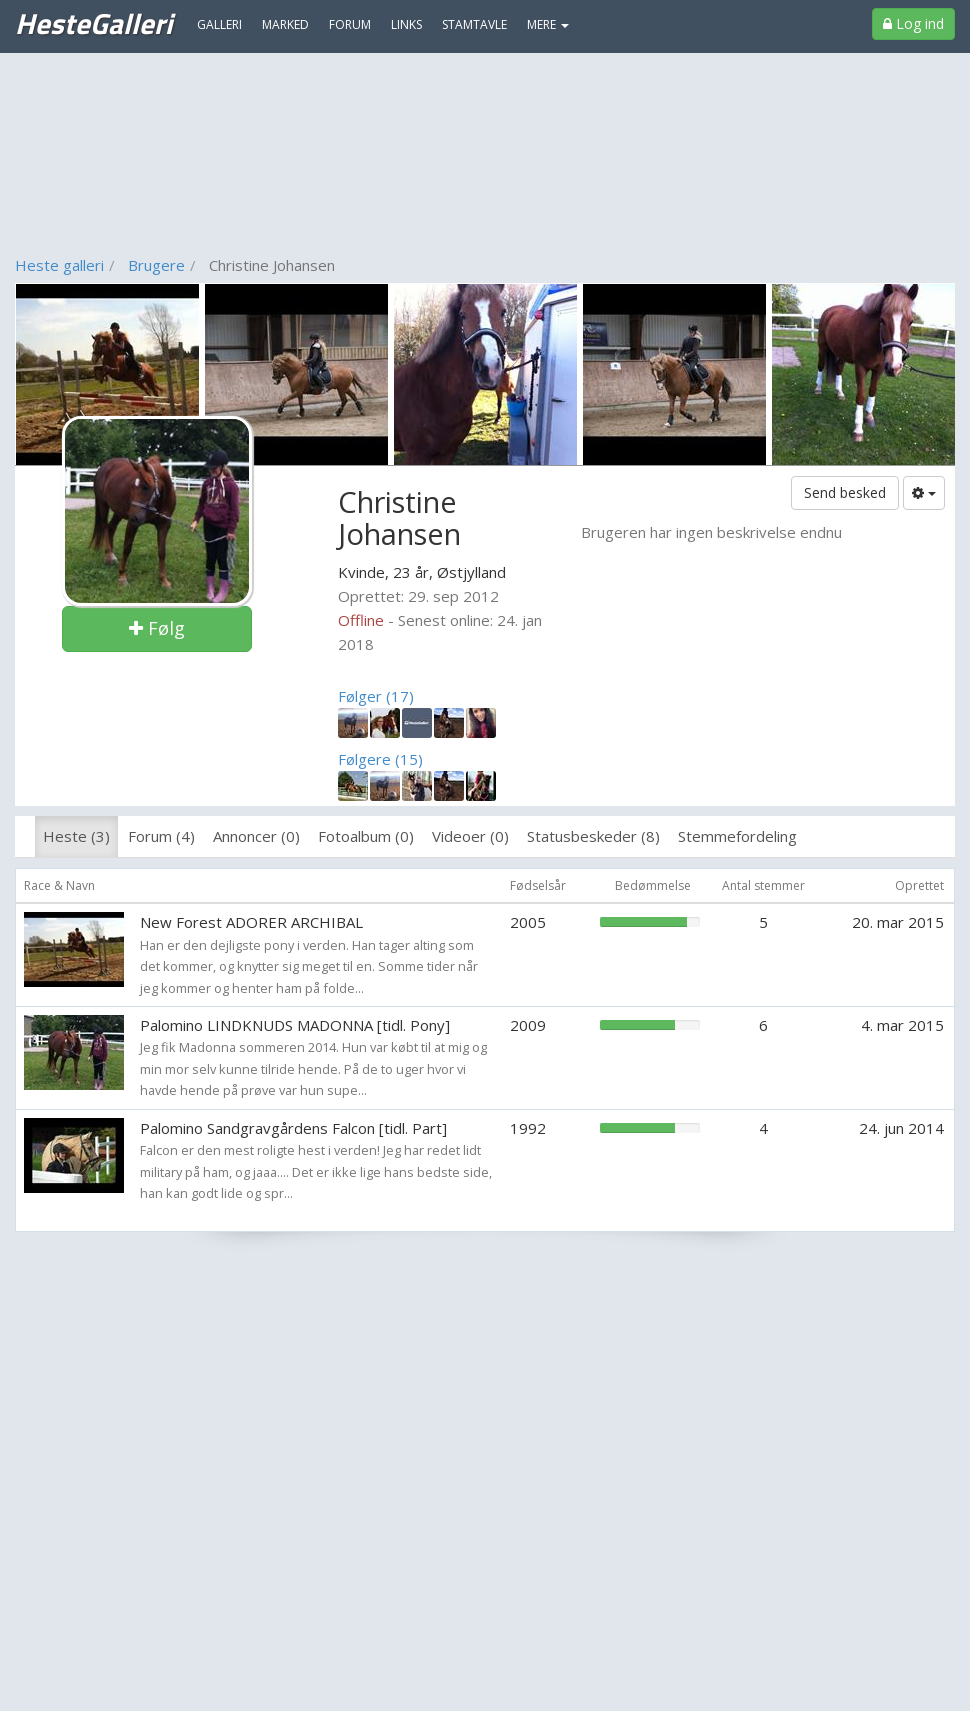 Image resolution: width=970 pixels, height=1711 pixels. Describe the element at coordinates (350, 24) in the screenshot. I see `Forum [menuitem]` at that location.